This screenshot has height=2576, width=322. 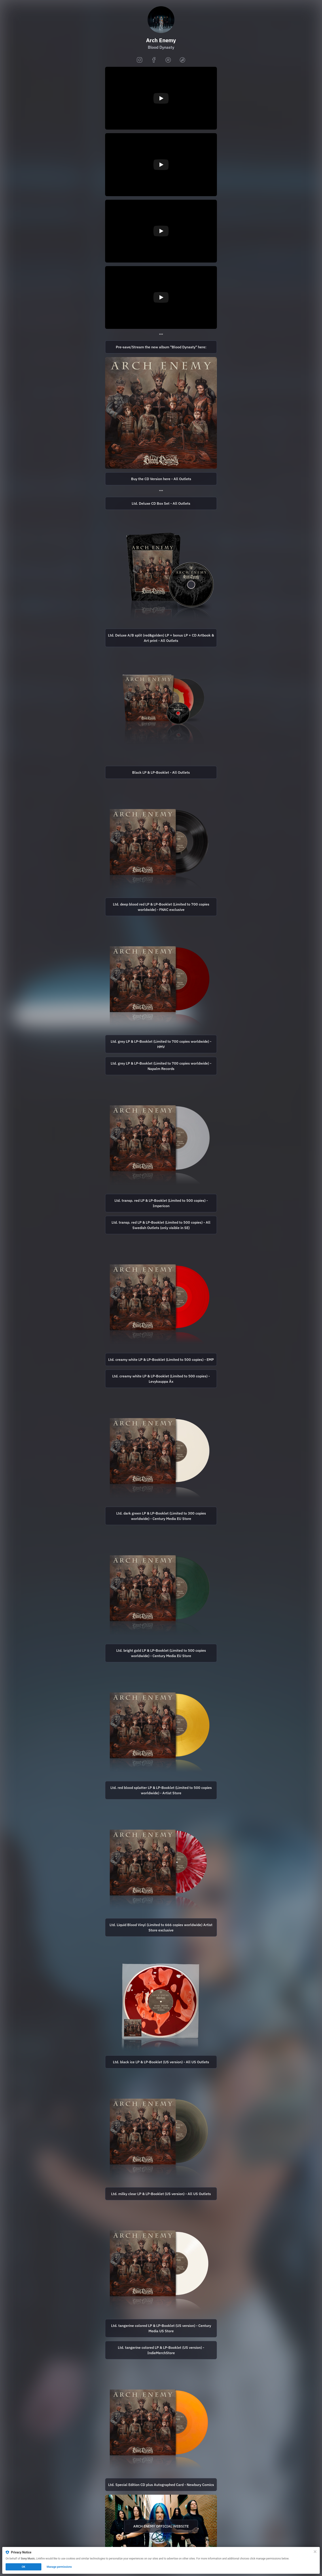 What do you see at coordinates (161, 1379) in the screenshot?
I see `[https://www.levykauppax.fi/artist/arch_enemy/?srsltid=AfmBOopQxOoIsCAtdPFDNF2Blf0RJuGMkKIHk-HO1NWW0515gIdNog61]` at bounding box center [161, 1379].